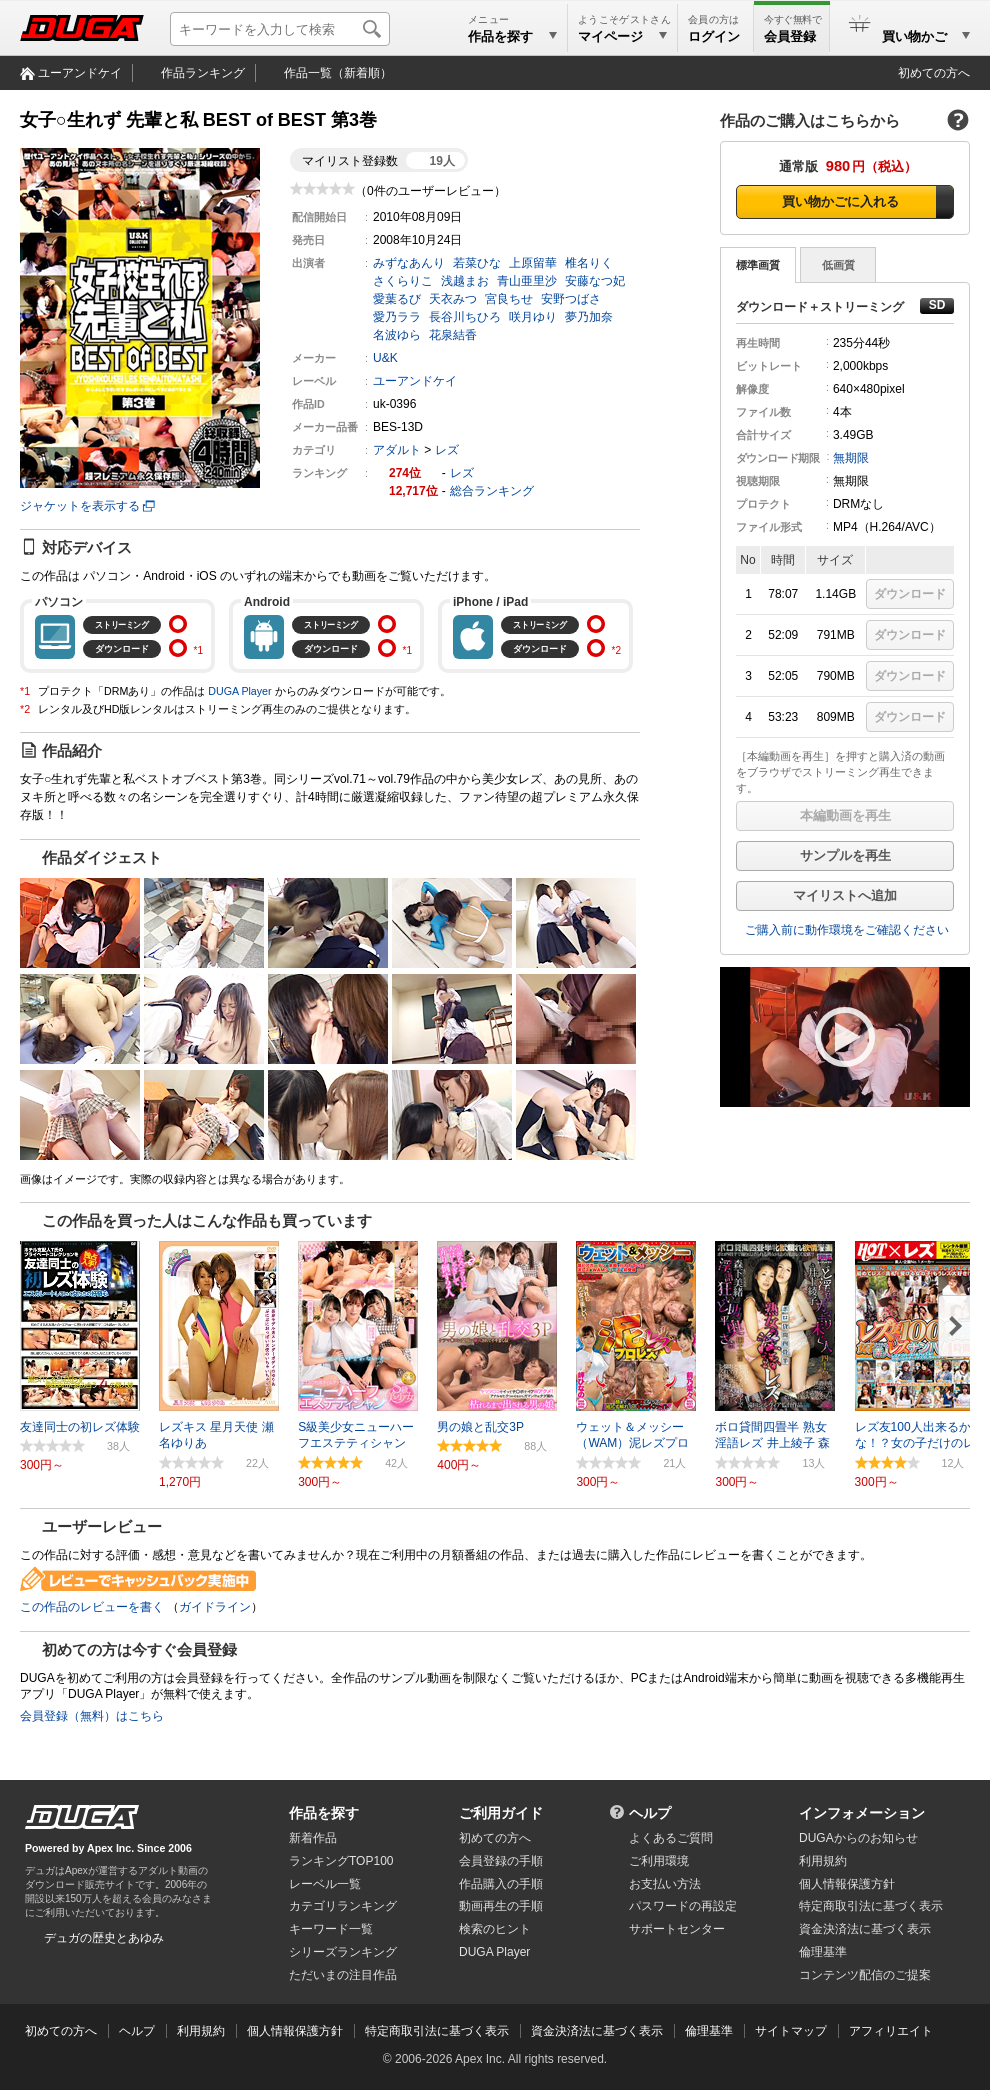  Describe the element at coordinates (92, 1607) in the screenshot. I see `この作品のレビューを書く` at that location.